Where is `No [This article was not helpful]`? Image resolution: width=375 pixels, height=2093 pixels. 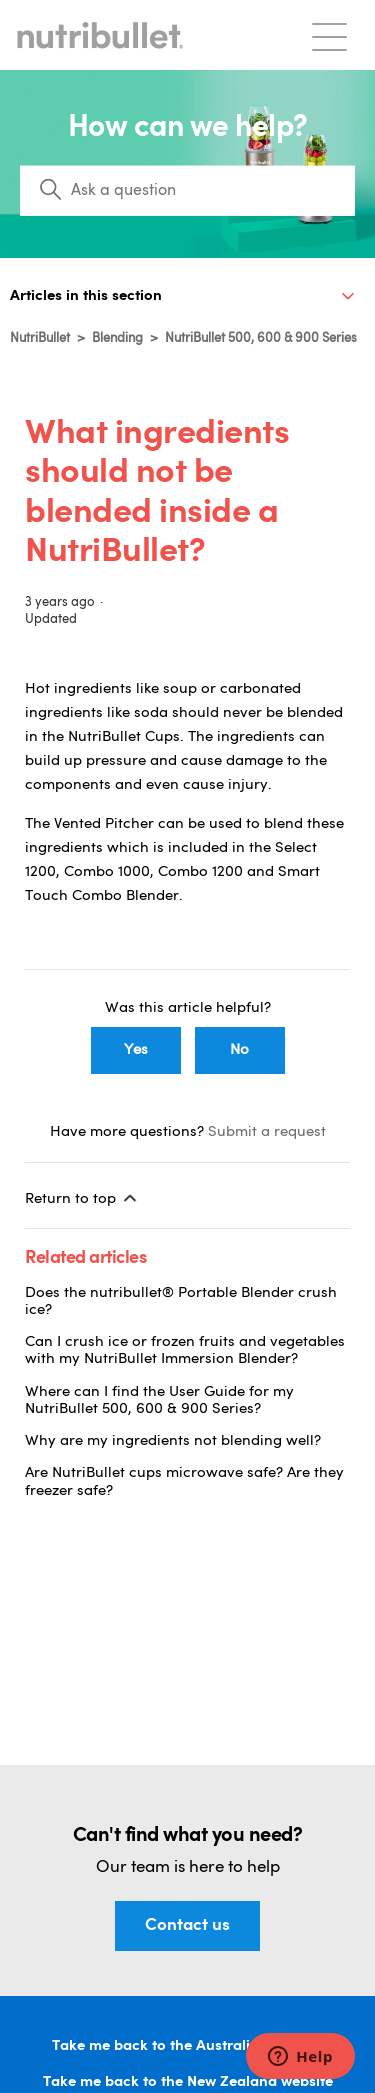 No [This article was not helpful] is located at coordinates (239, 1050).